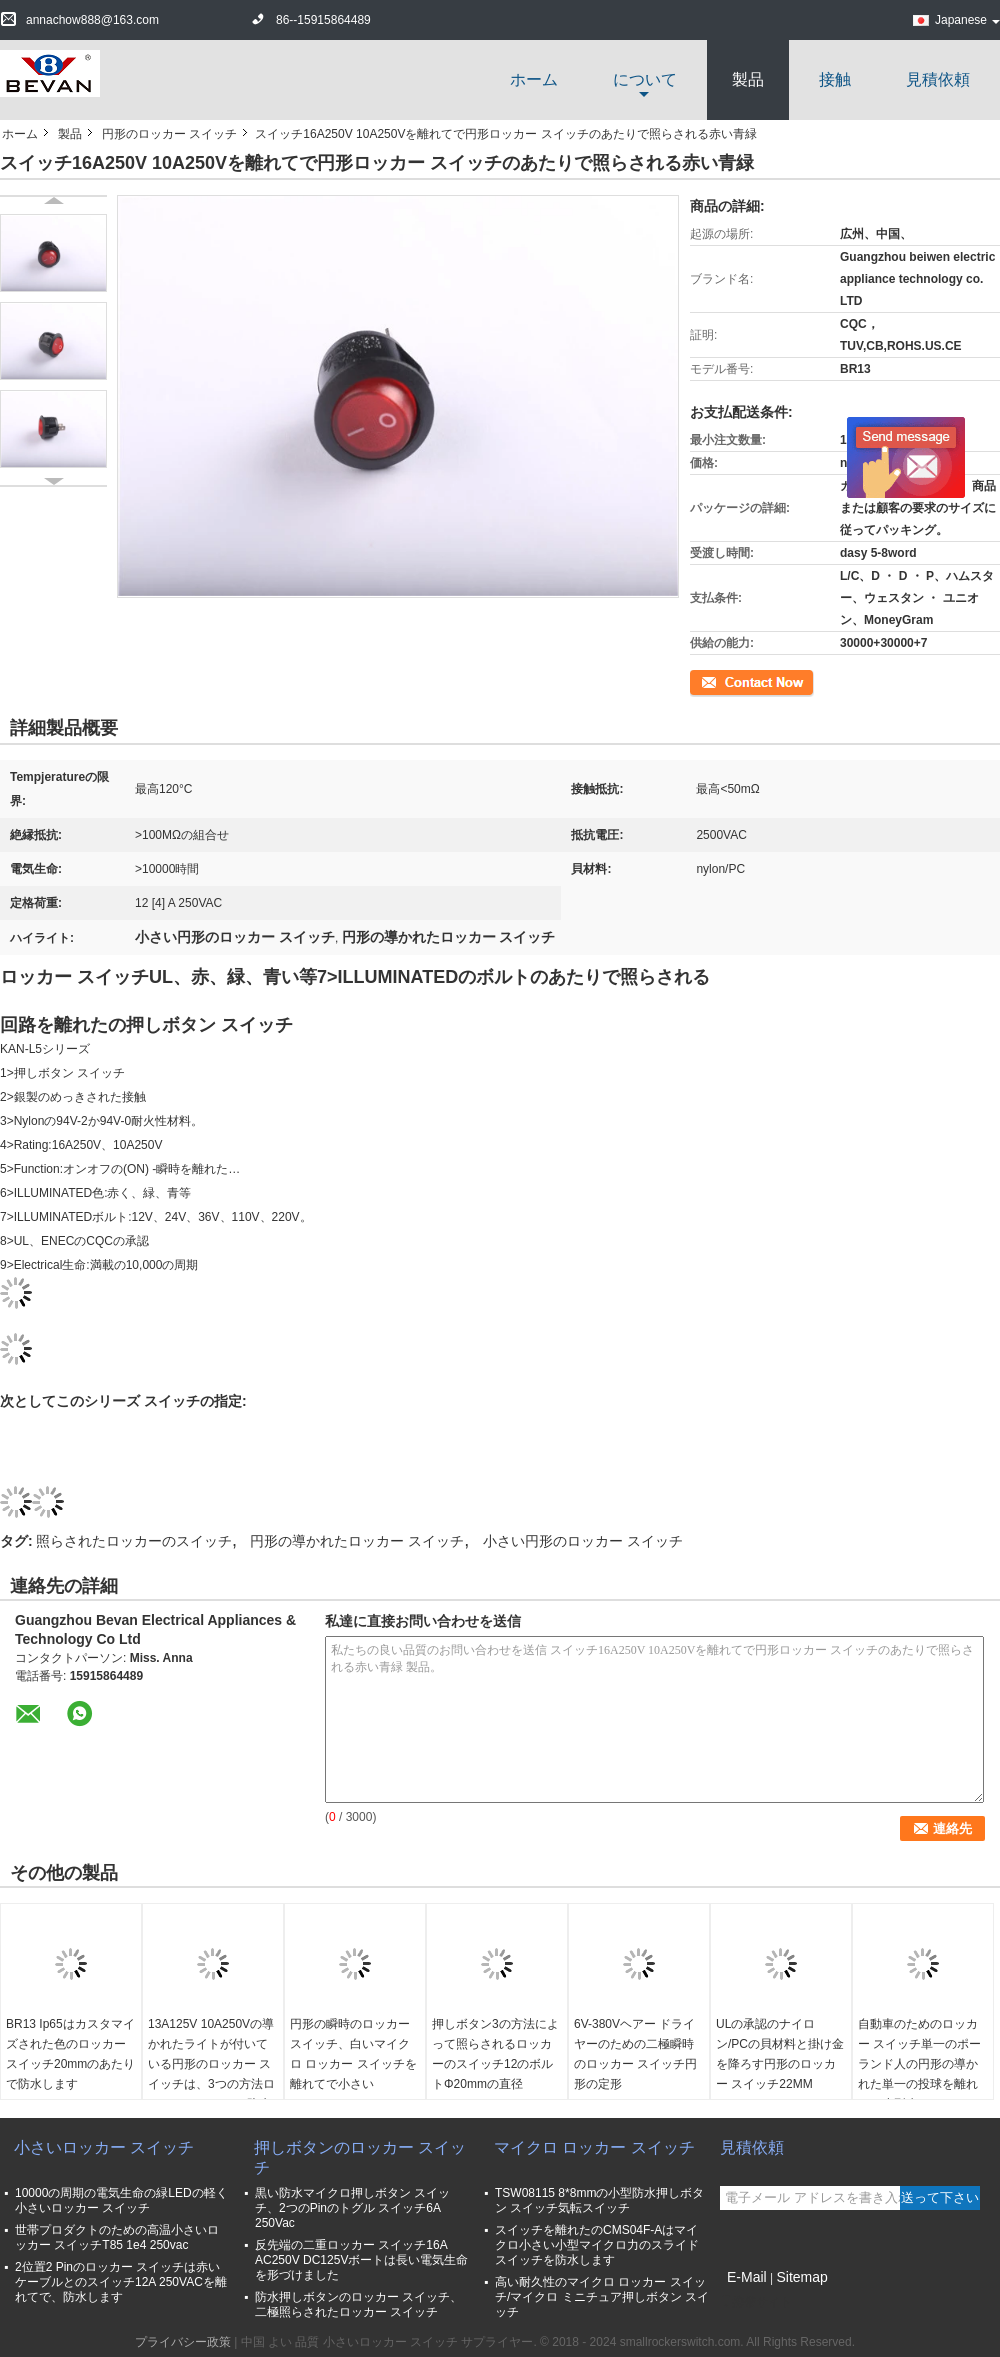 This screenshot has height=2357, width=1000. Describe the element at coordinates (938, 79) in the screenshot. I see `見積依頼` at that location.